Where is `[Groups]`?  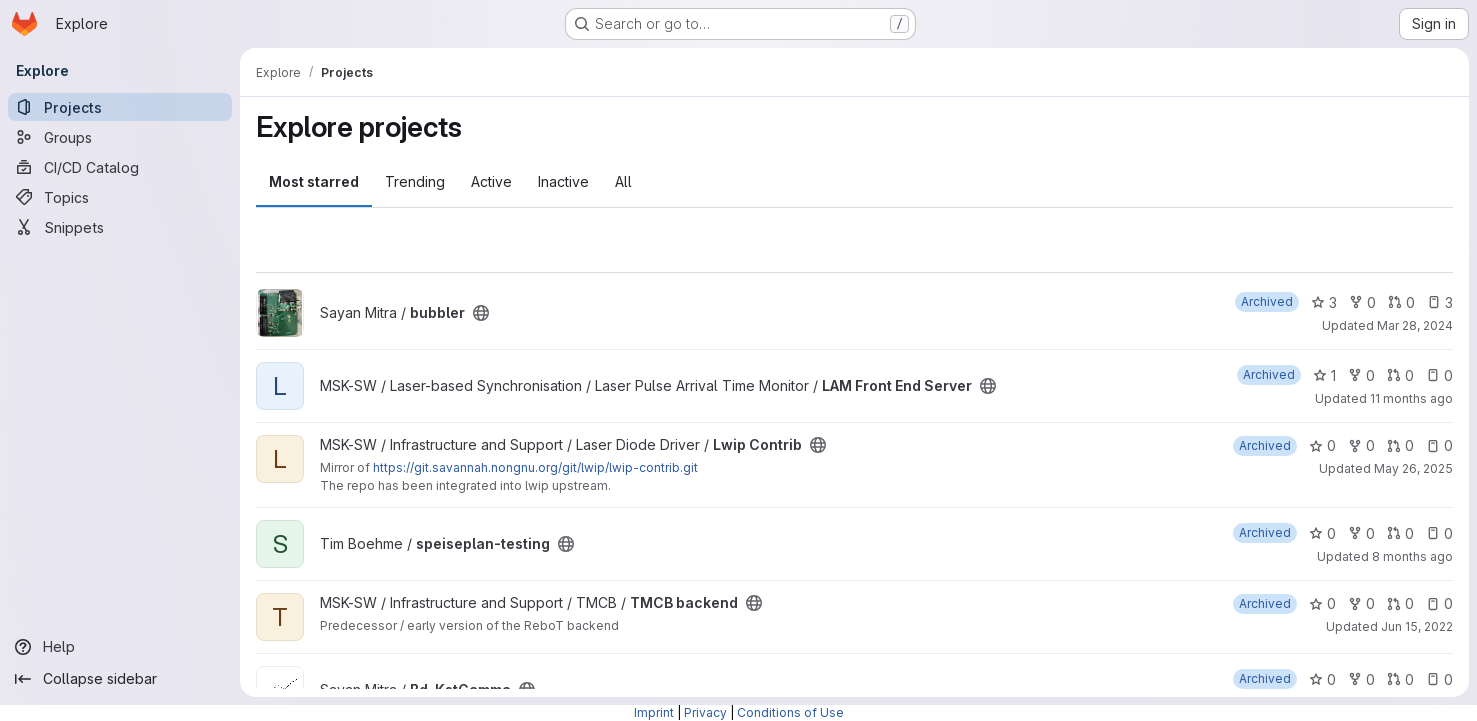 [Groups] is located at coordinates (120, 137).